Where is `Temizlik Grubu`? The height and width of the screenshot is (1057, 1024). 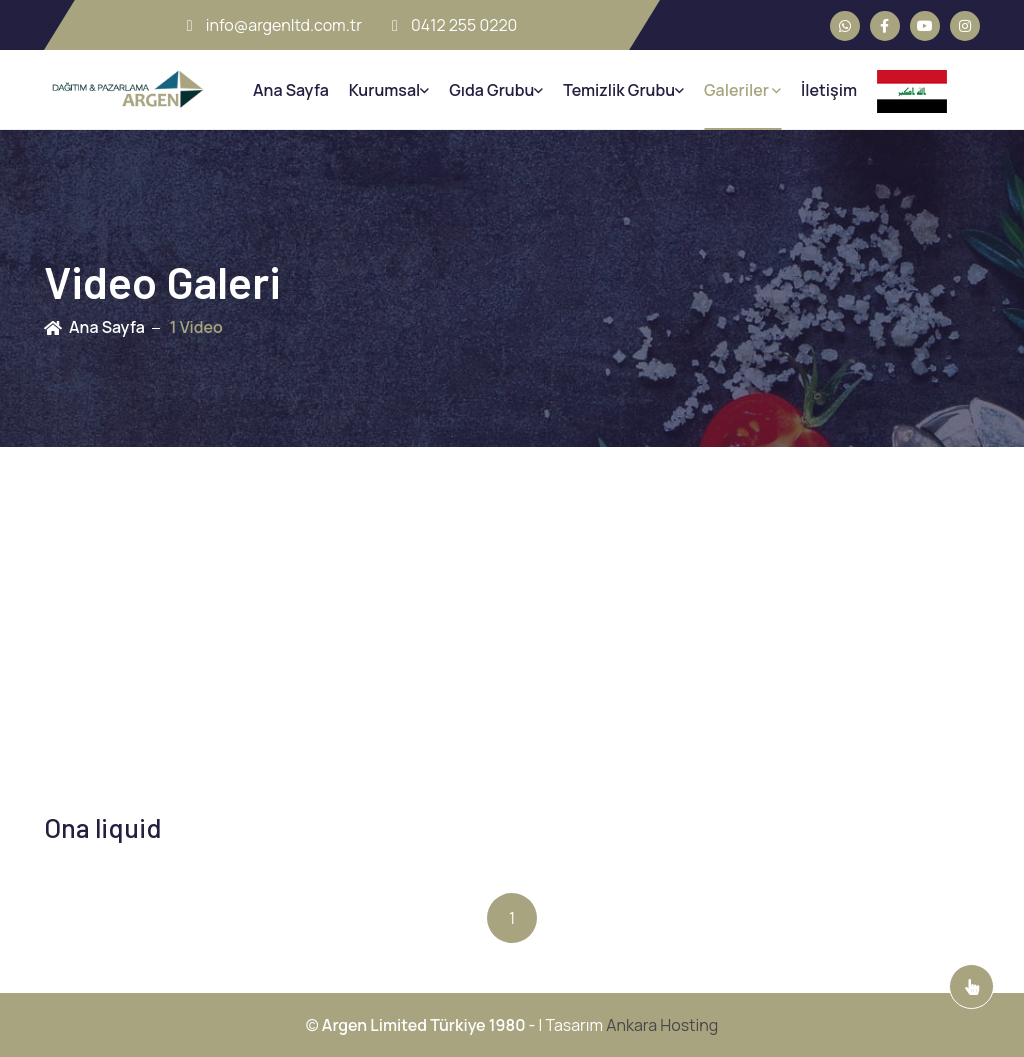 Temizlik Grubu is located at coordinates (623, 90).